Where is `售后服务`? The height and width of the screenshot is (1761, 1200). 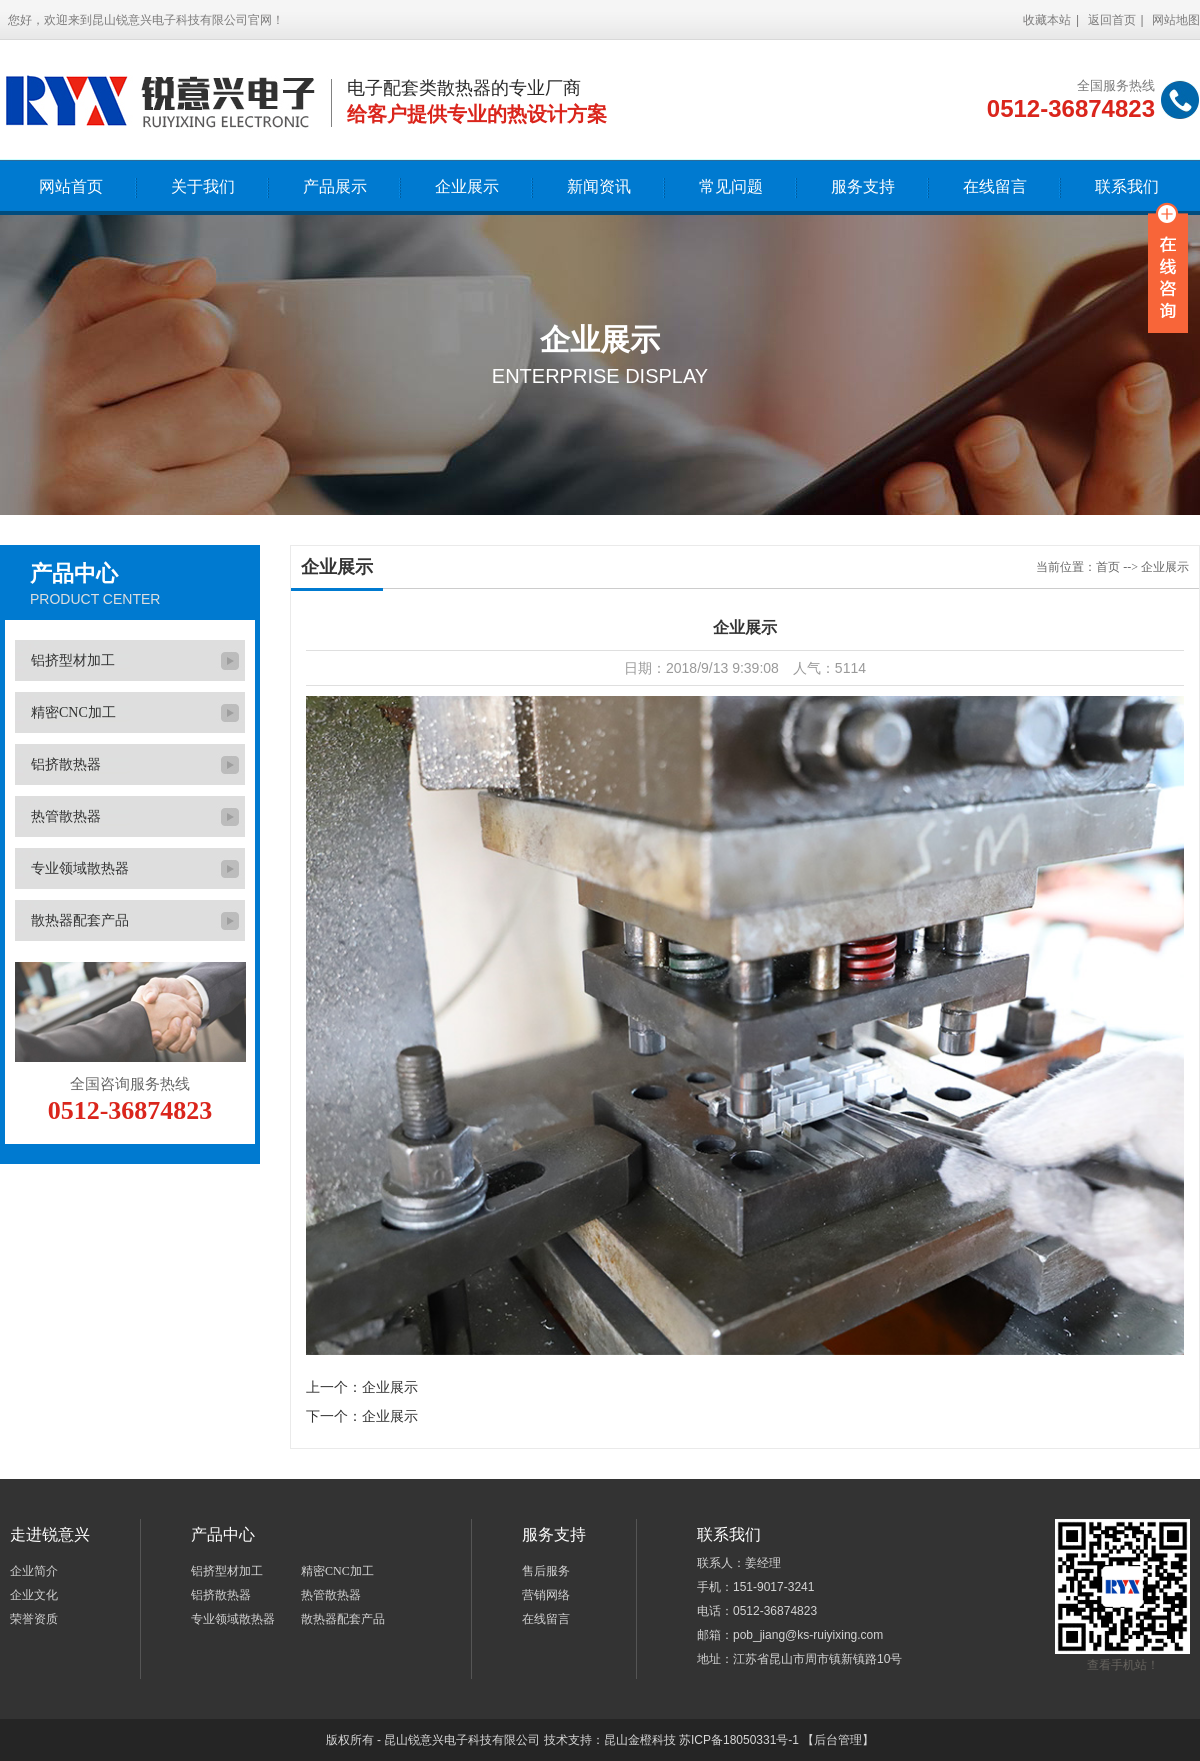 售后服务 is located at coordinates (546, 1571).